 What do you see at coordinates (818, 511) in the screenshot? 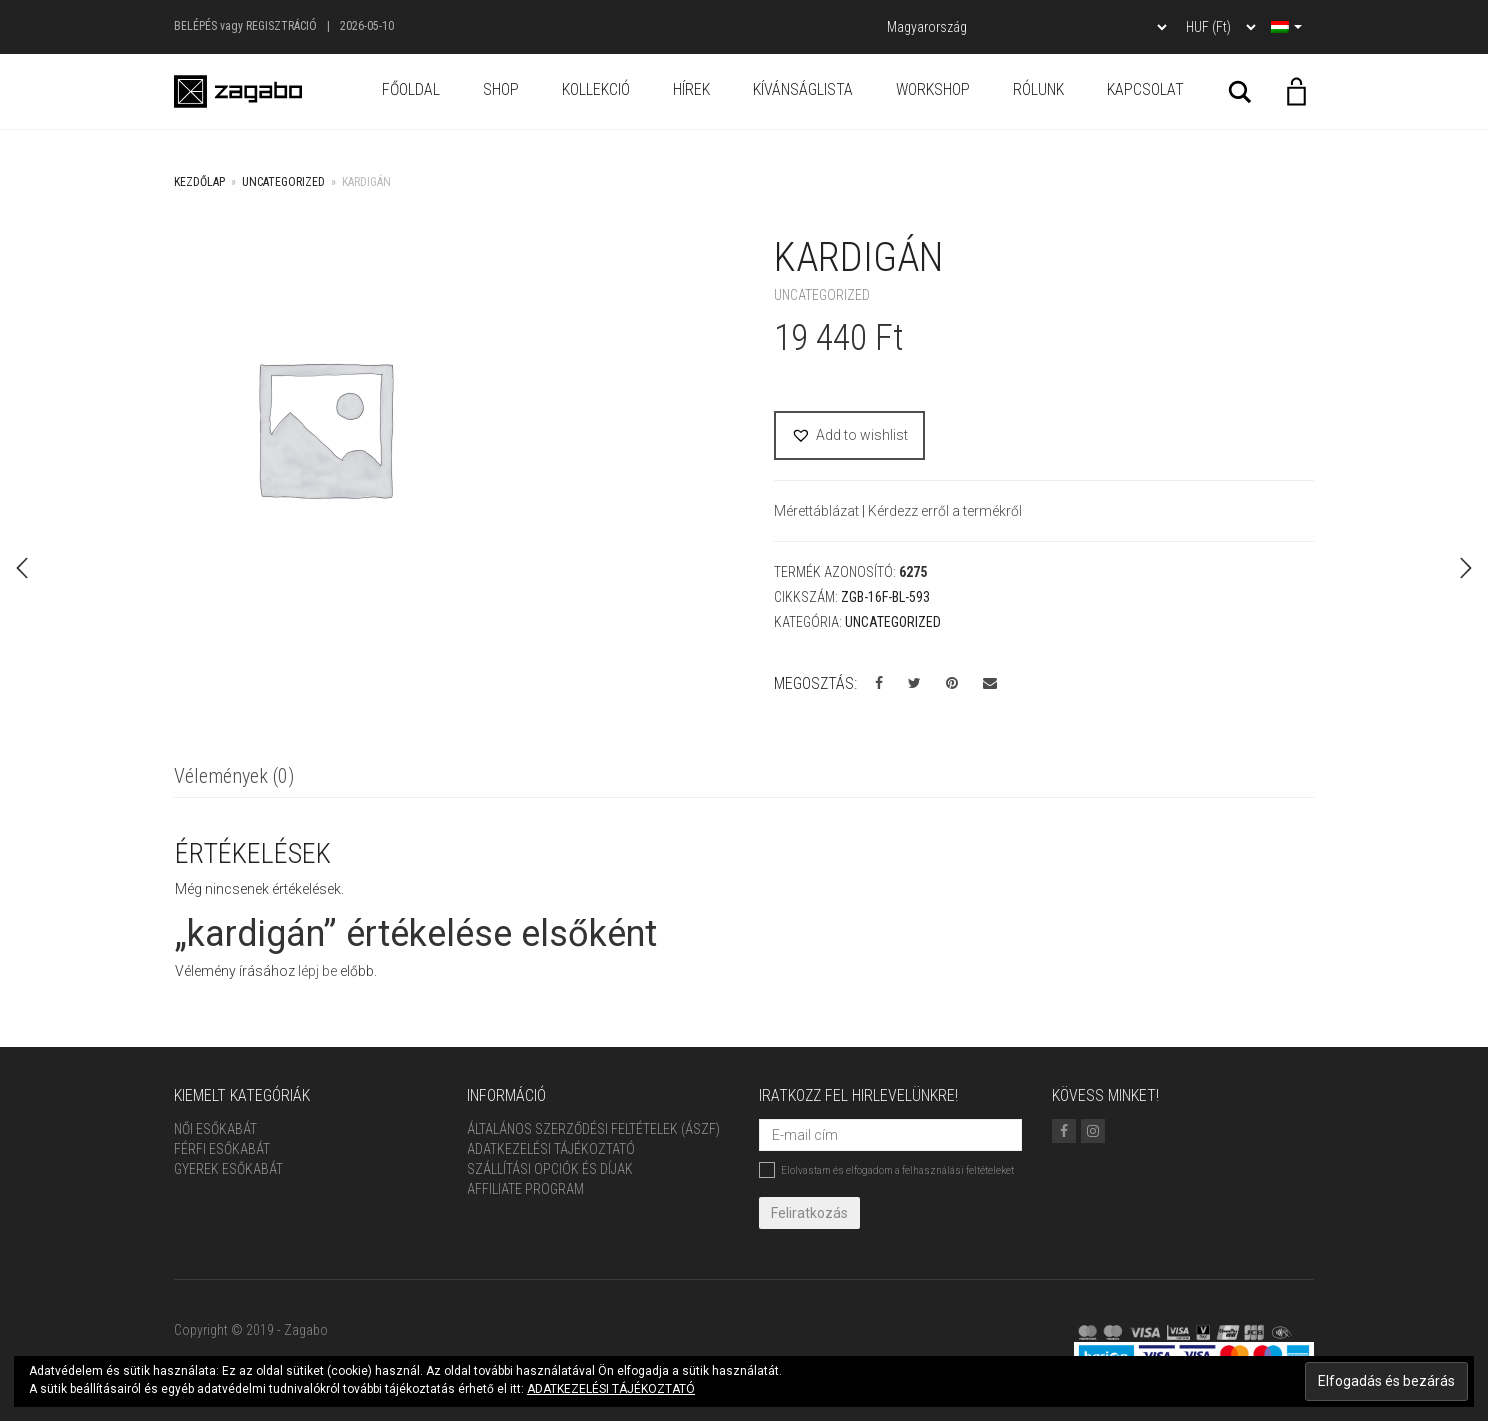
I see `Mérettáblázat` at bounding box center [818, 511].